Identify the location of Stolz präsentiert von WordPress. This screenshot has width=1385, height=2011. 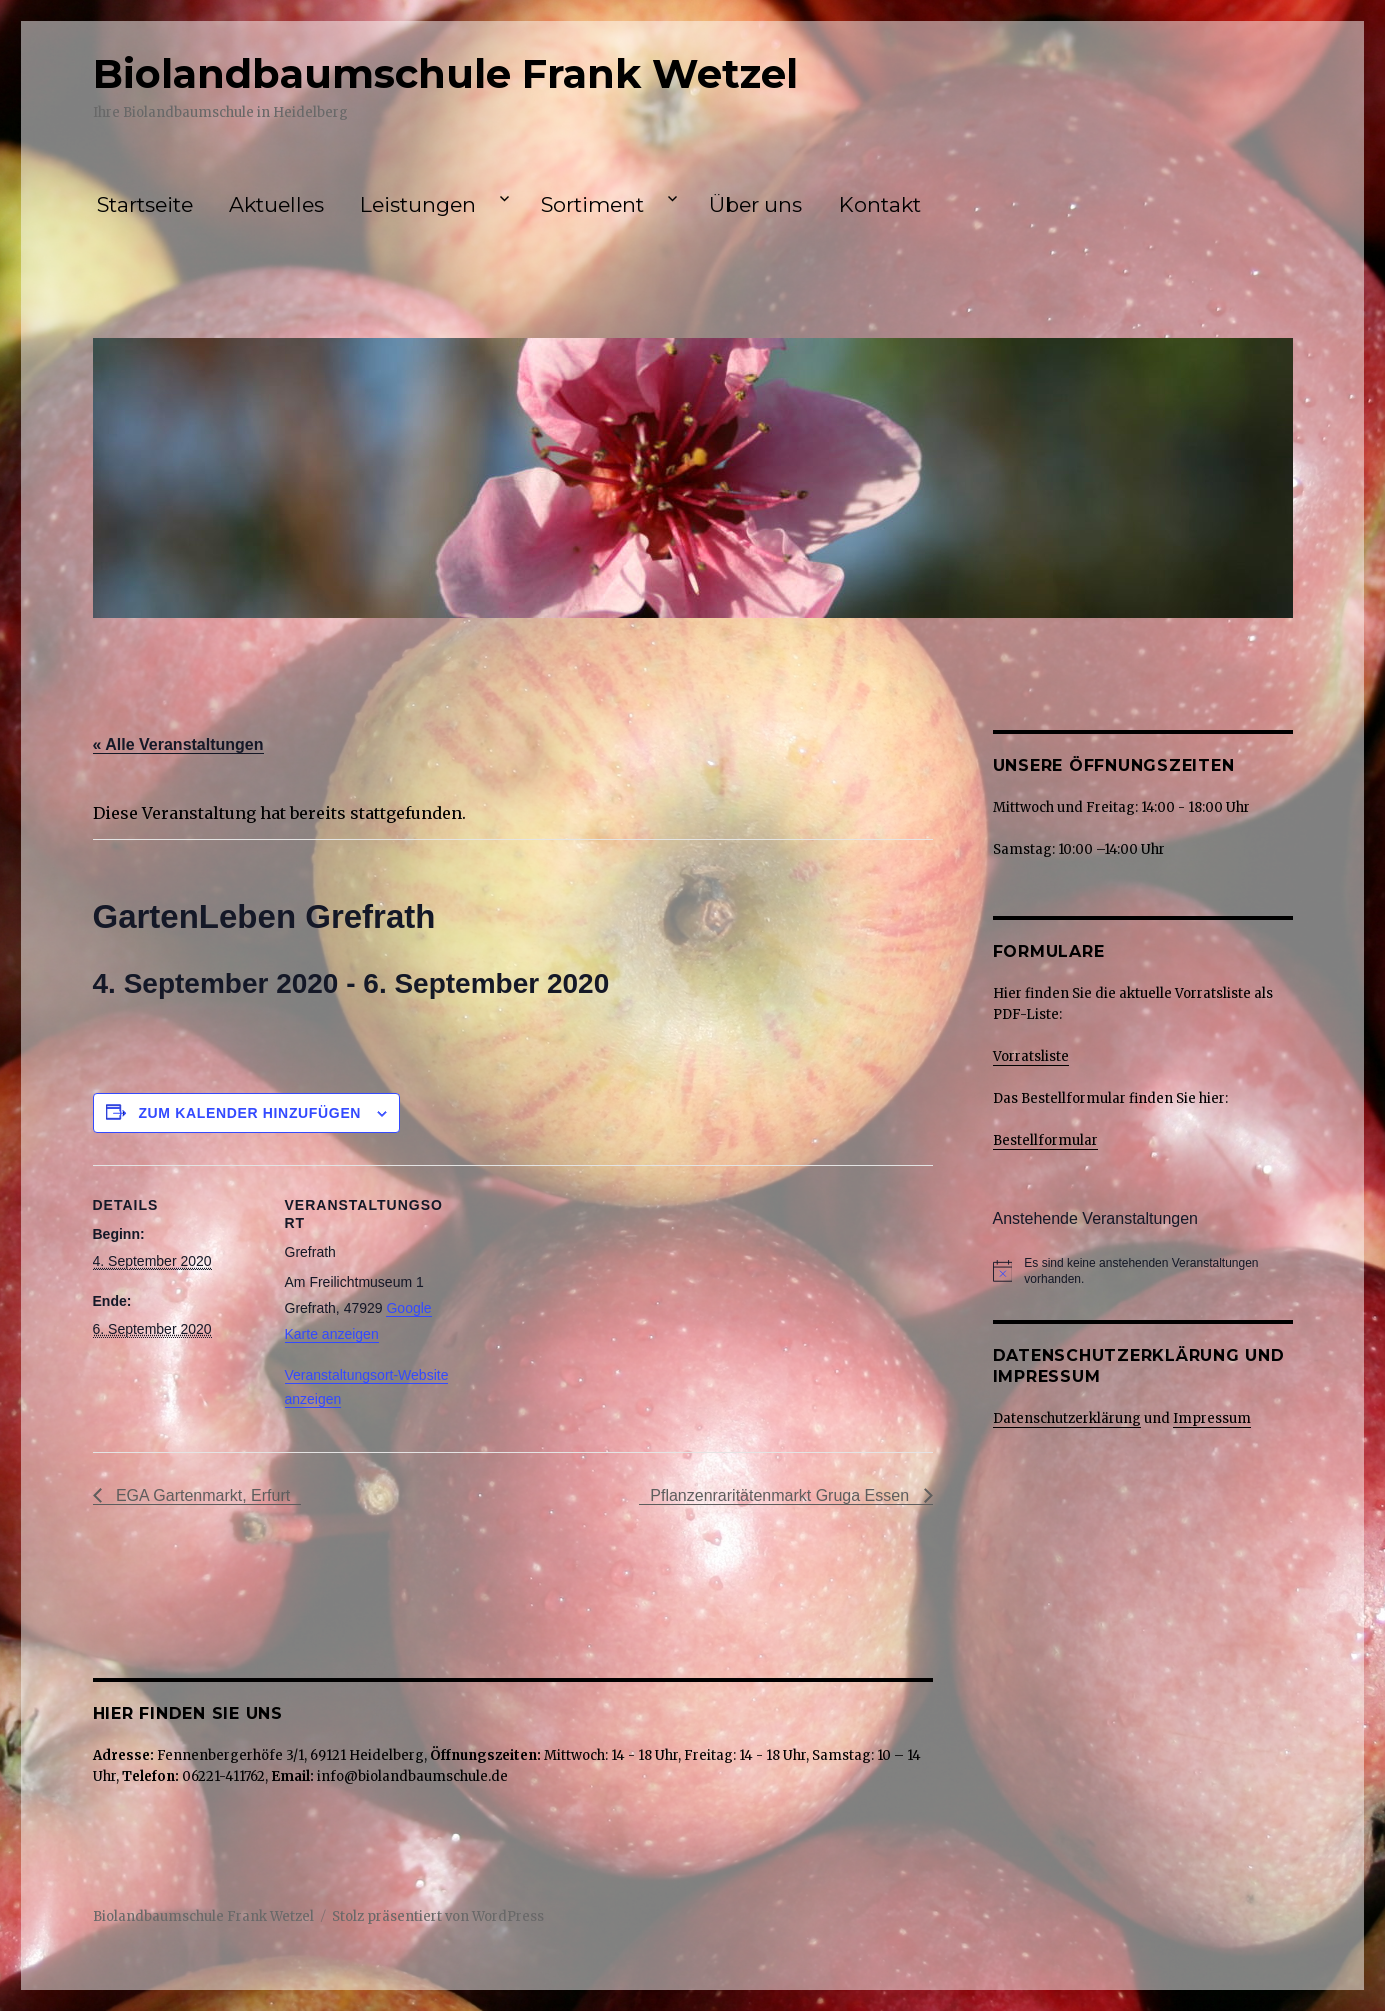
(438, 1916).